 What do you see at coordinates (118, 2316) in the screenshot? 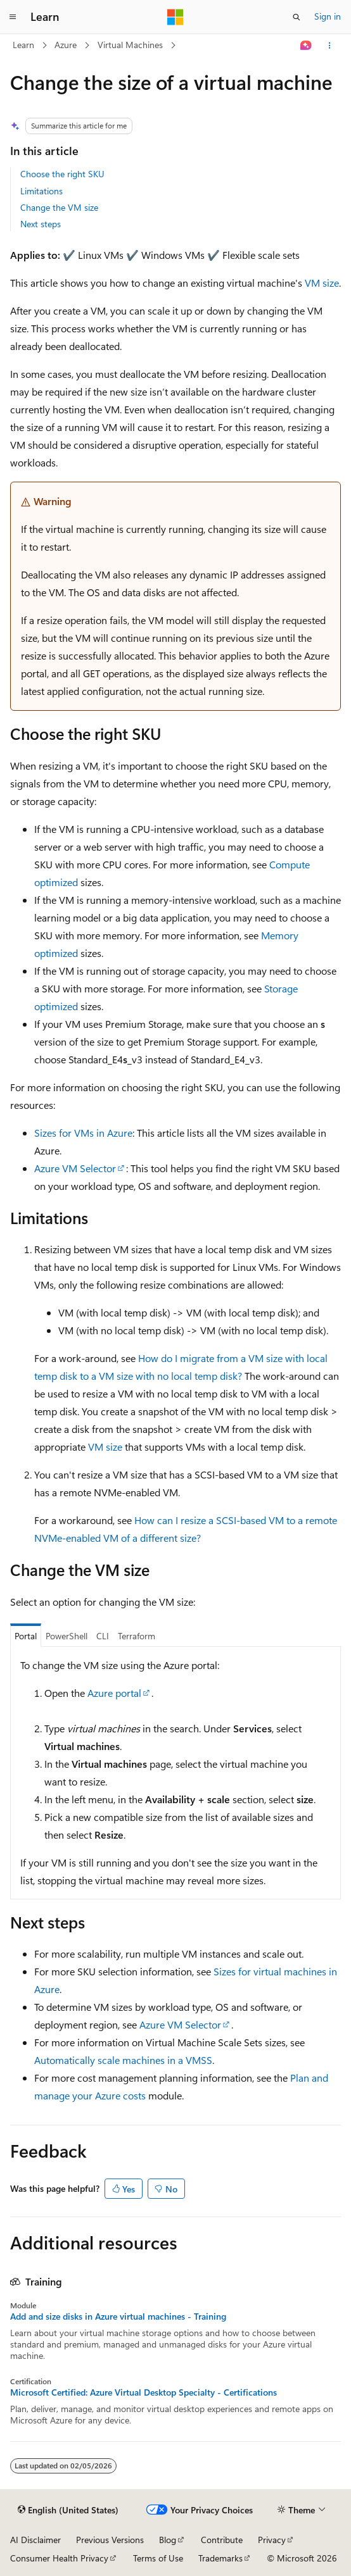
I see `Add and size disks in Azure virtual machines - Training` at bounding box center [118, 2316].